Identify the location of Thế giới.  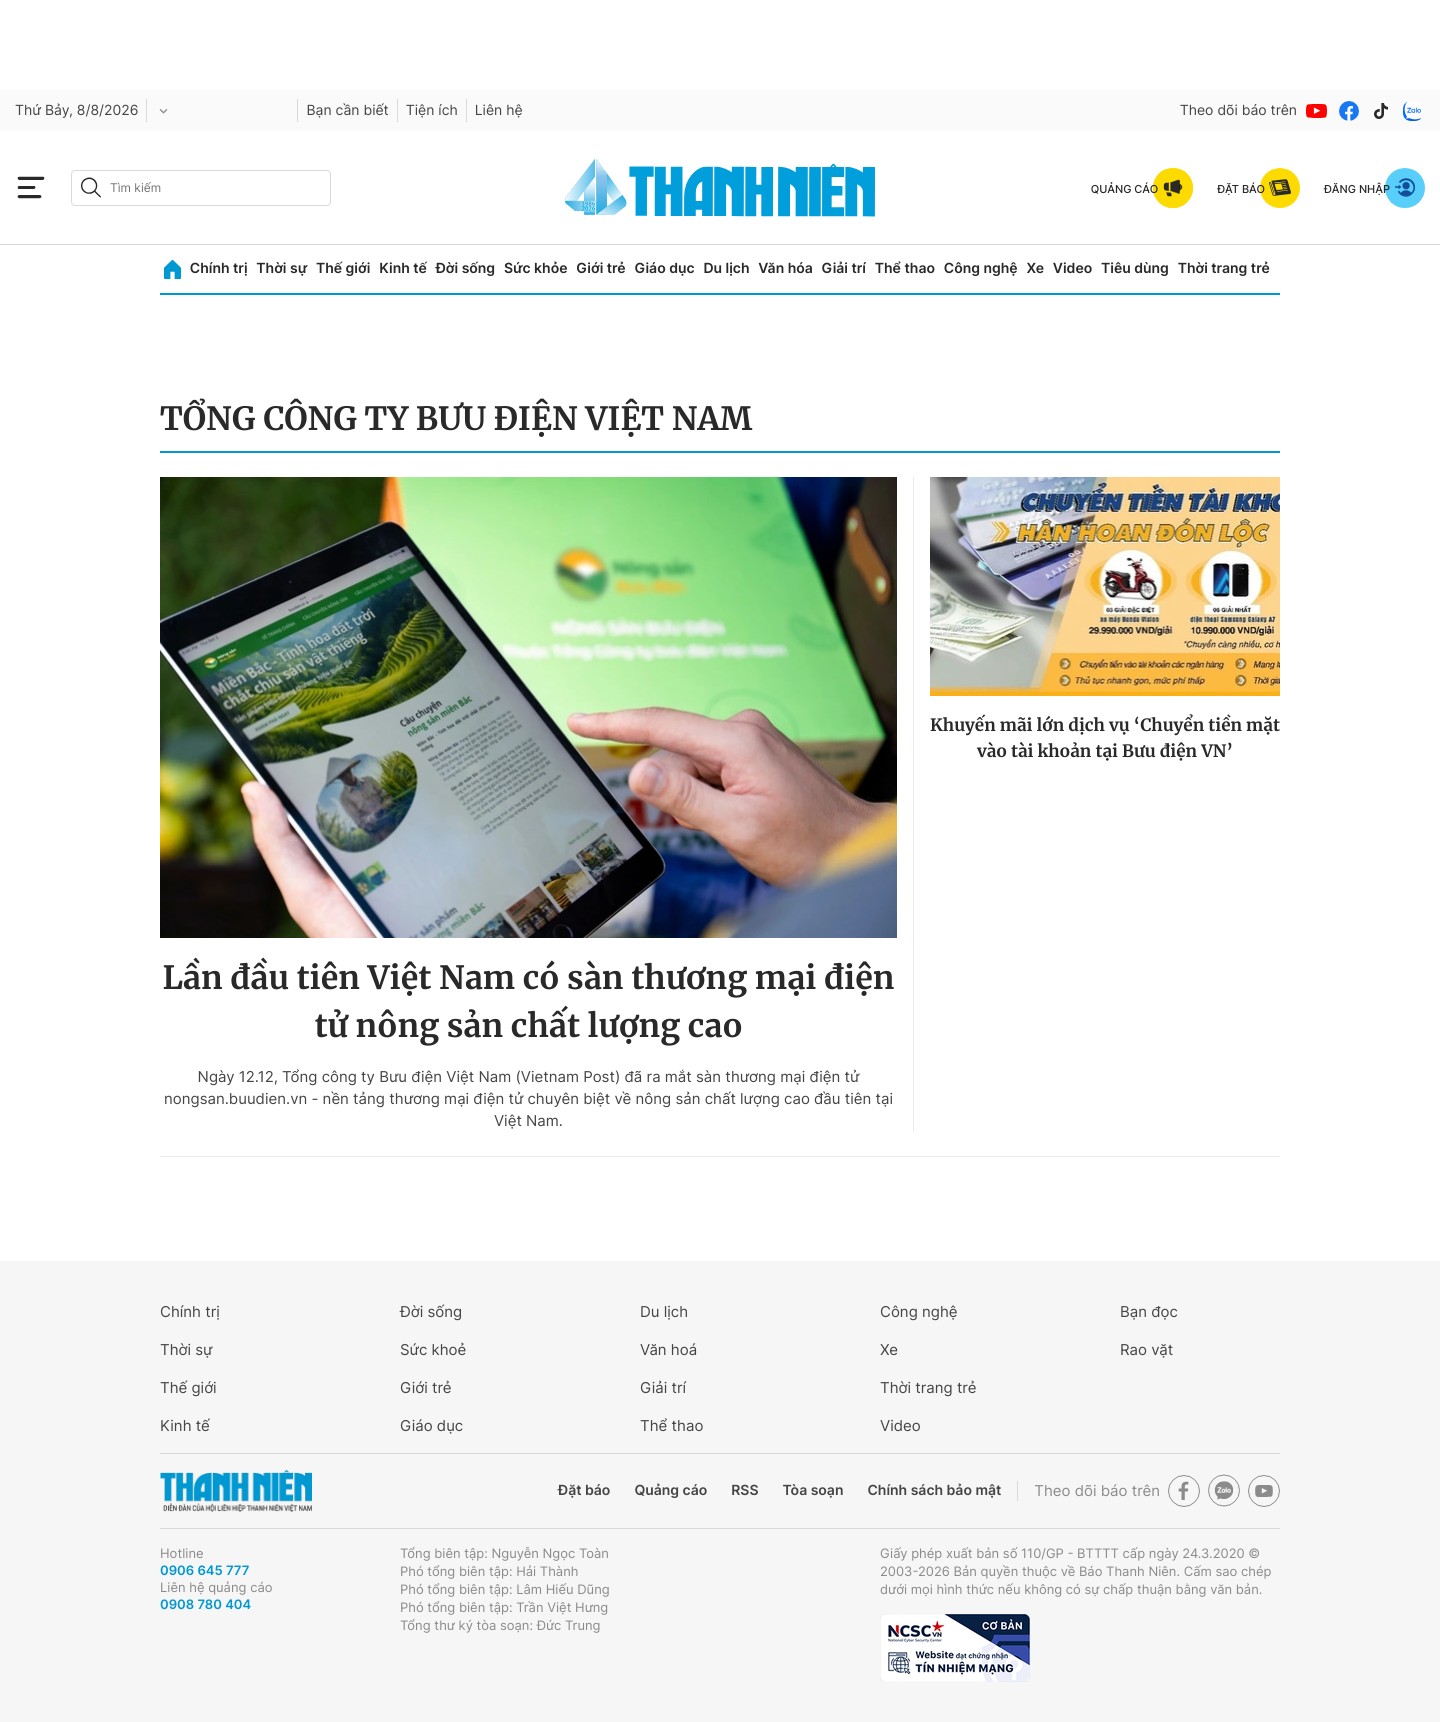
(343, 268).